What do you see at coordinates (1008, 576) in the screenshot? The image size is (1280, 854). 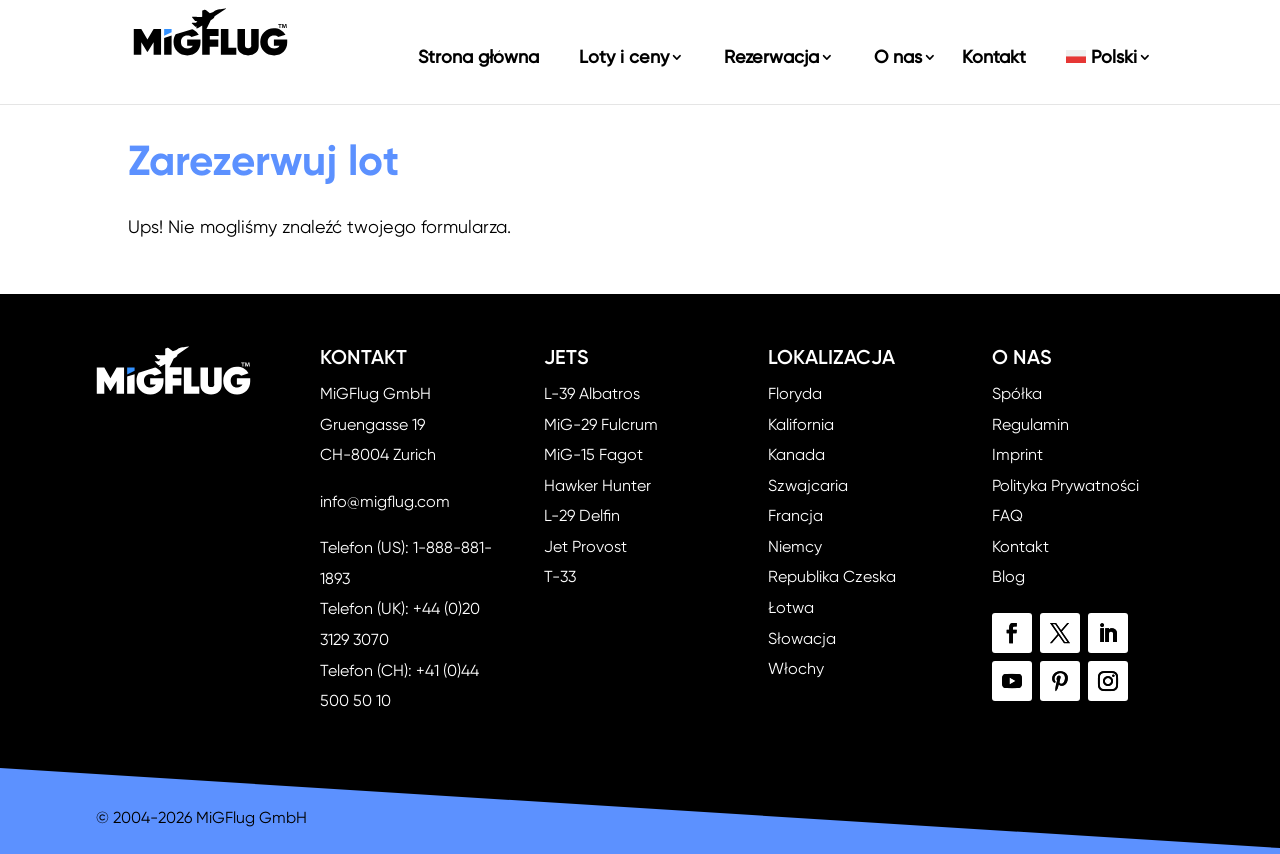 I see `Blog` at bounding box center [1008, 576].